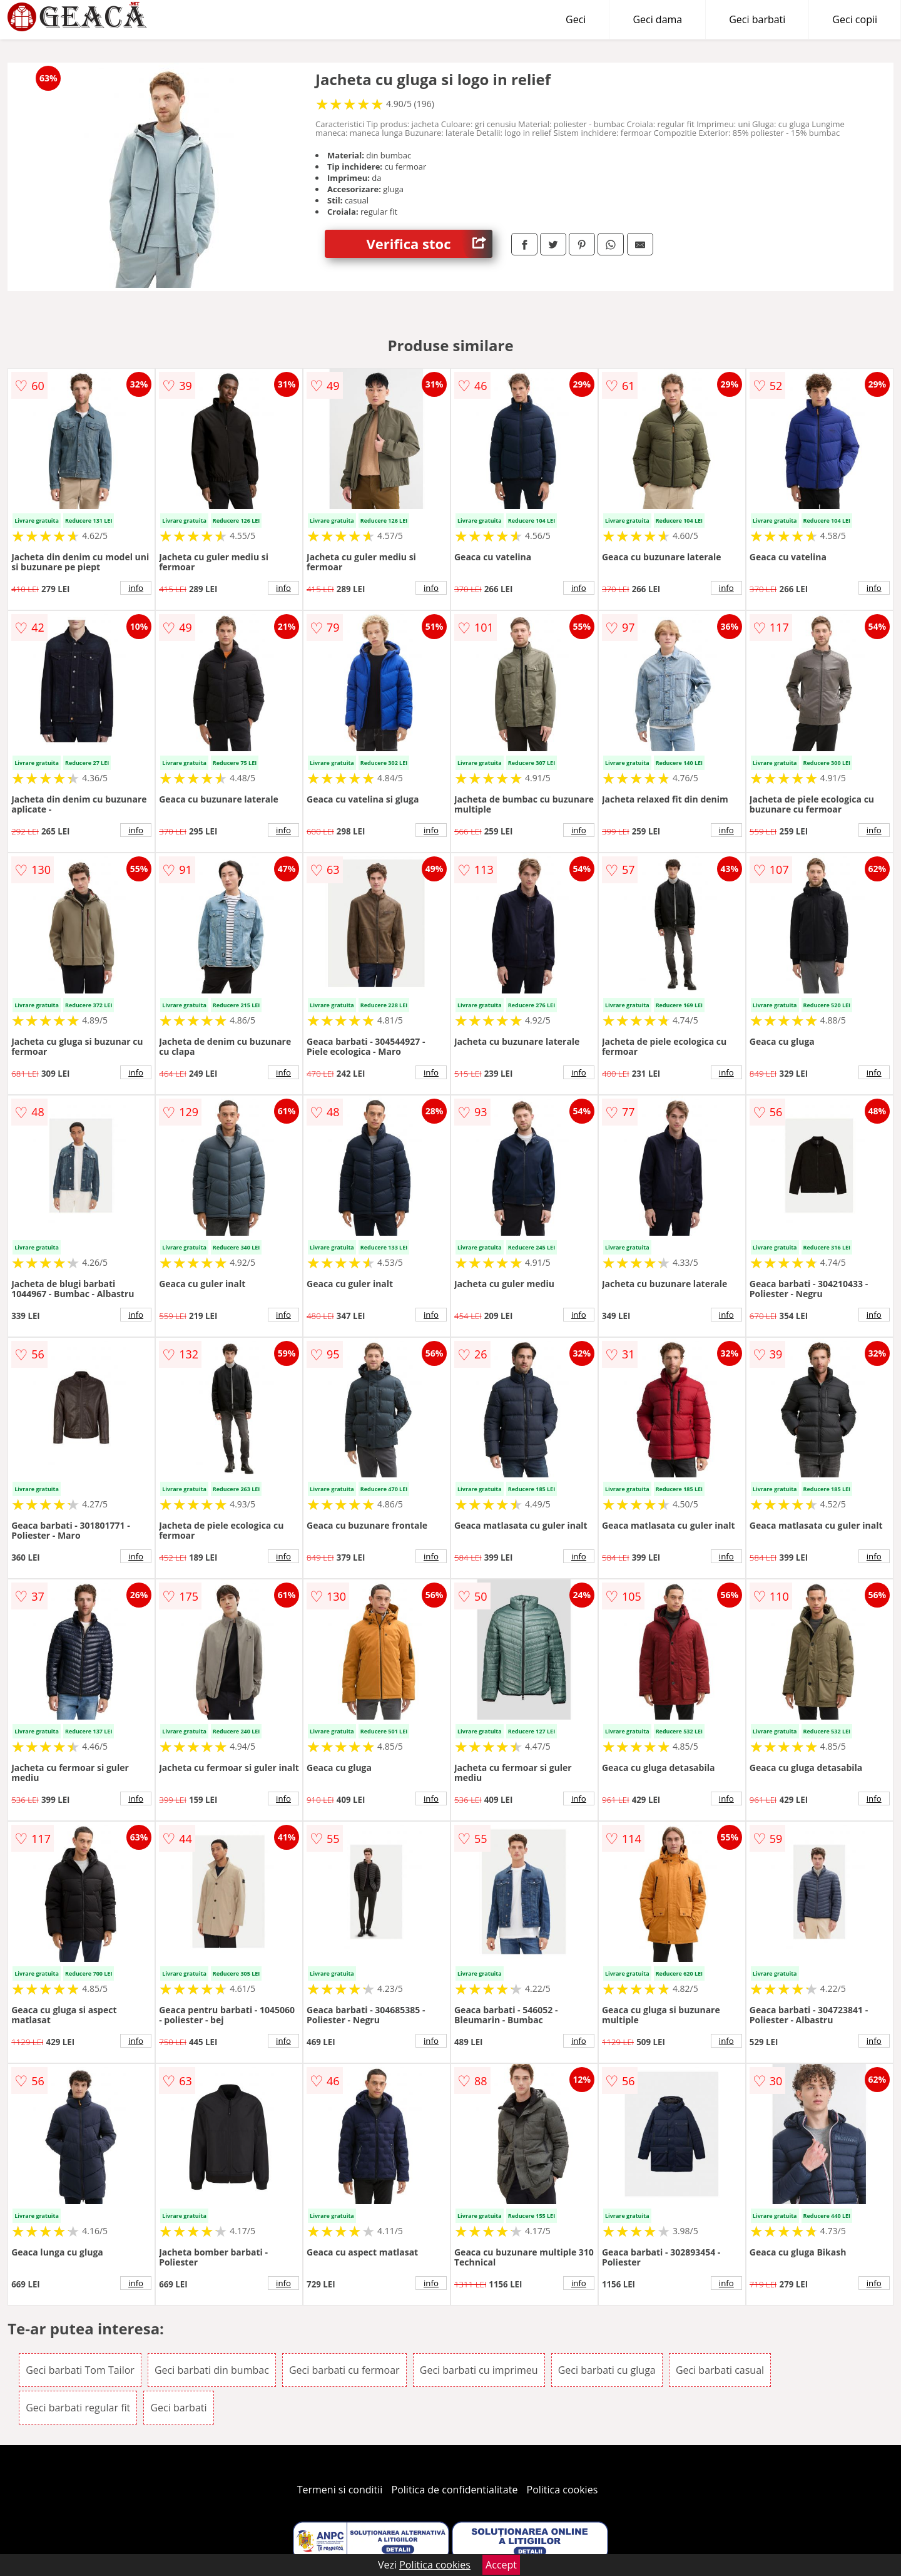  I want to click on Verifica stoc, so click(429, 244).